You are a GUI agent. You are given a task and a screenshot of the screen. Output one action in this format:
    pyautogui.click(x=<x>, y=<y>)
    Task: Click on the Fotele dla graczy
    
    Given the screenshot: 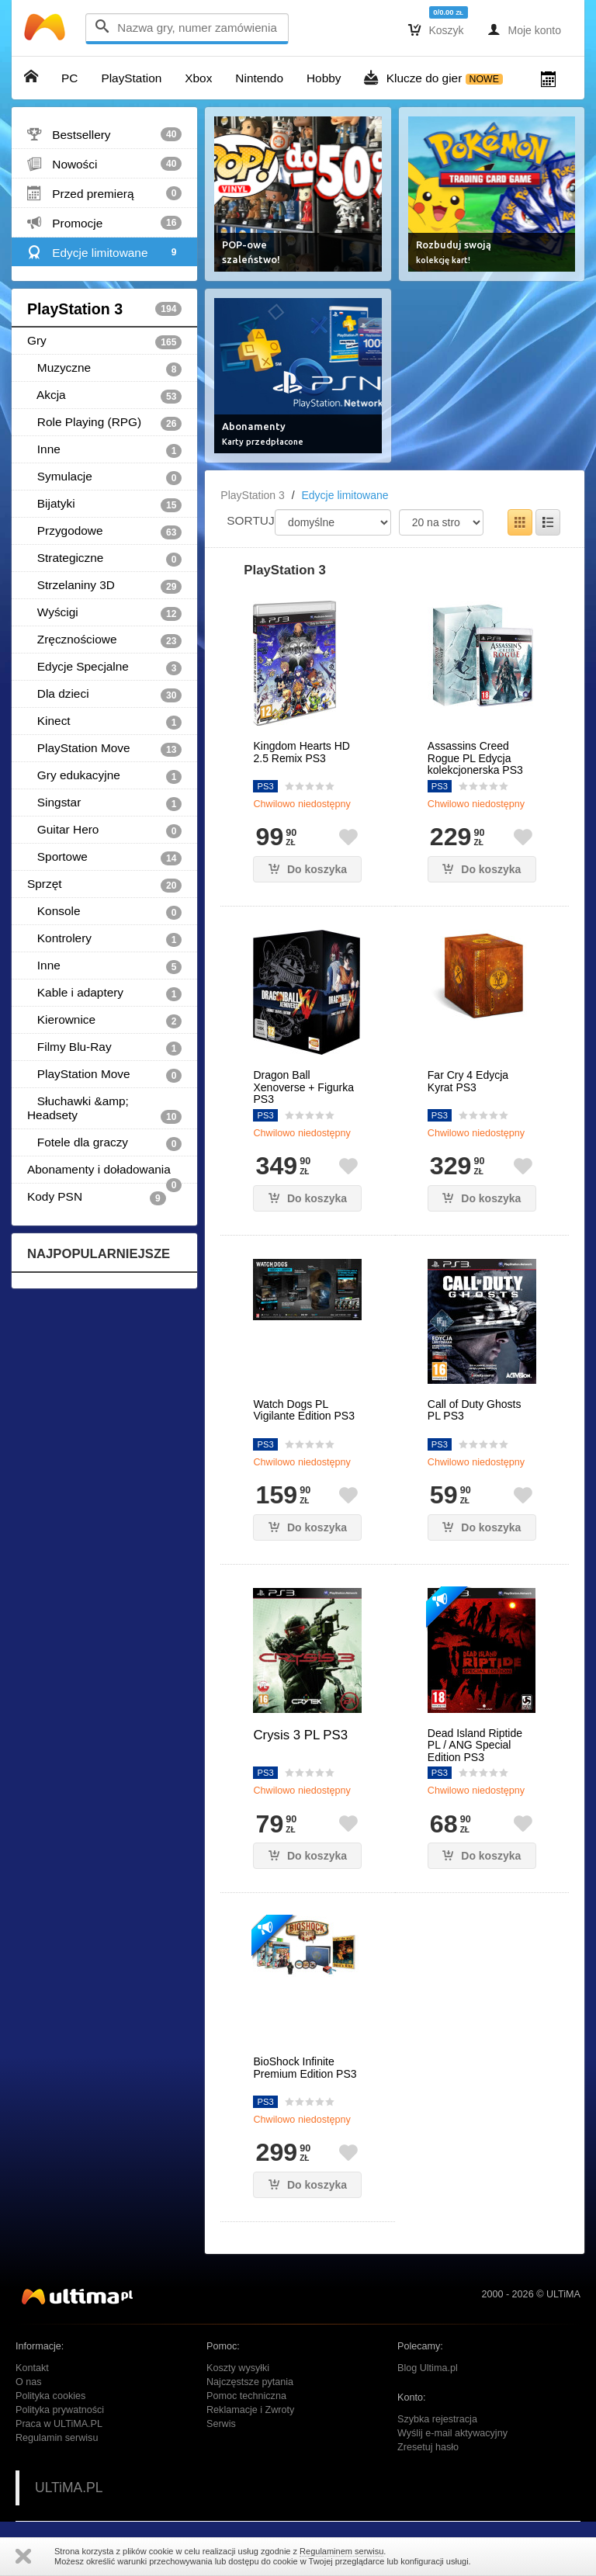 What is the action you would take?
    pyautogui.click(x=104, y=1143)
    